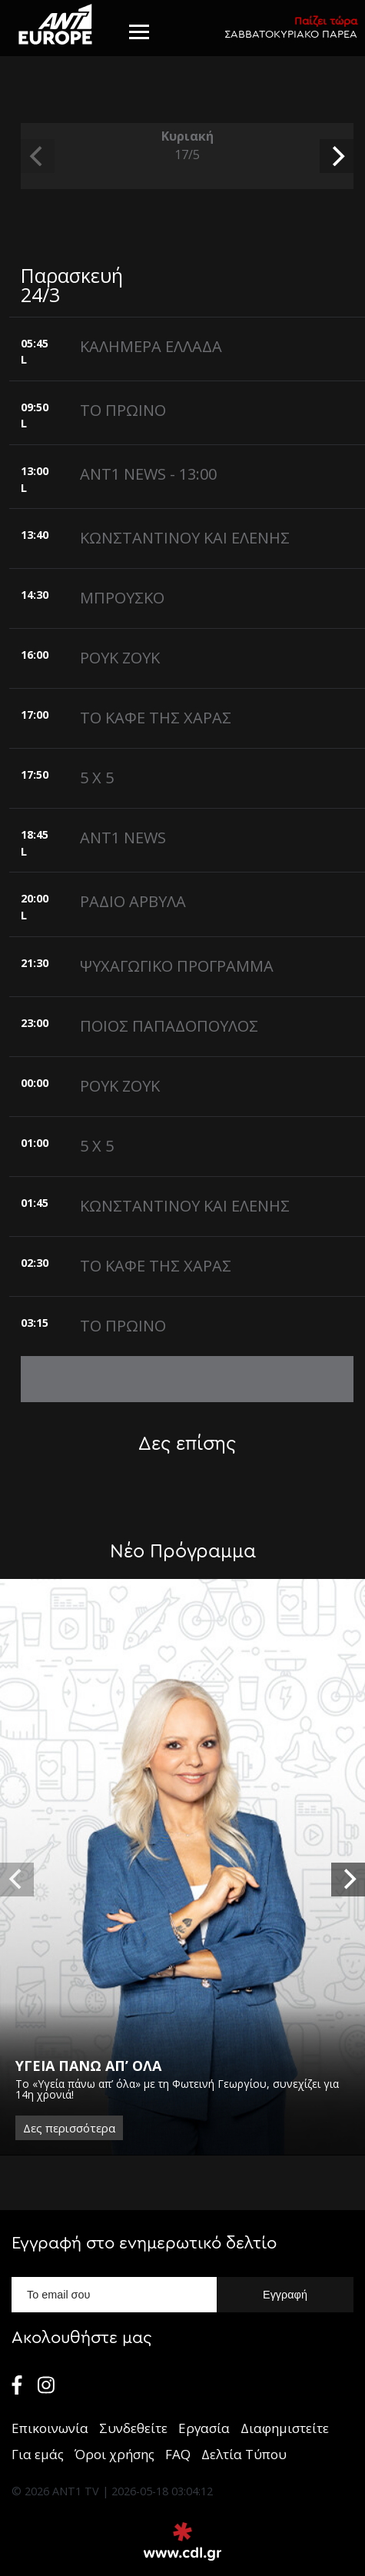 The image size is (365, 2576). I want to click on Συνδεθείτε, so click(133, 2428).